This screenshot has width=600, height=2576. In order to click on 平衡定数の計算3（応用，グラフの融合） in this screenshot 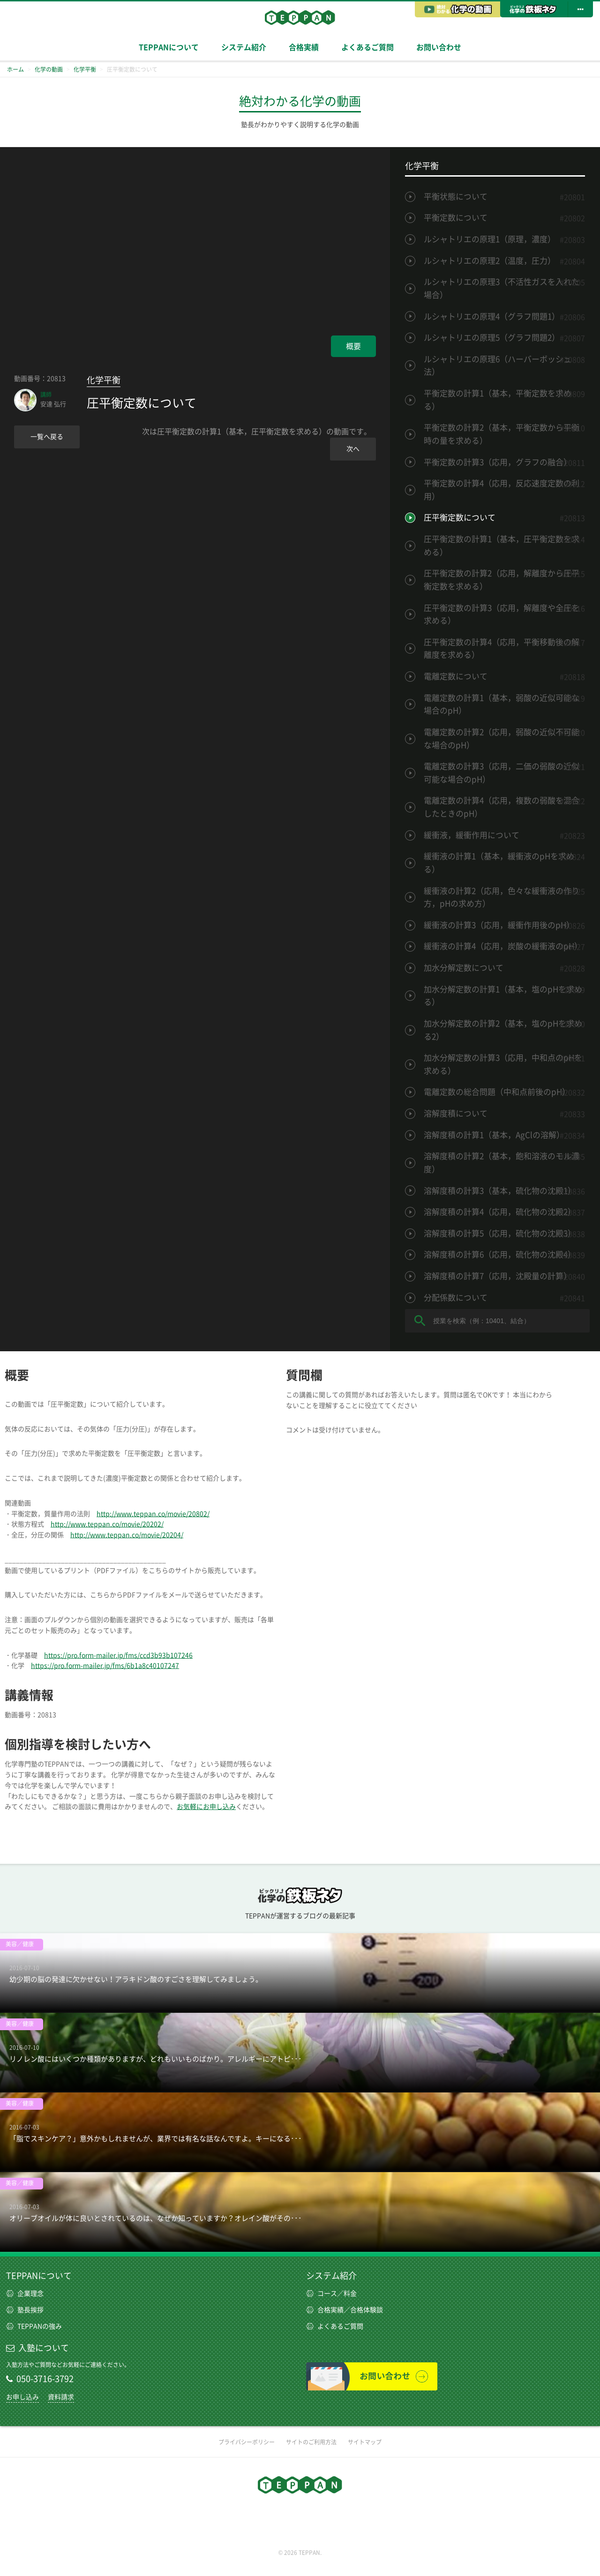, I will do `click(497, 462)`.